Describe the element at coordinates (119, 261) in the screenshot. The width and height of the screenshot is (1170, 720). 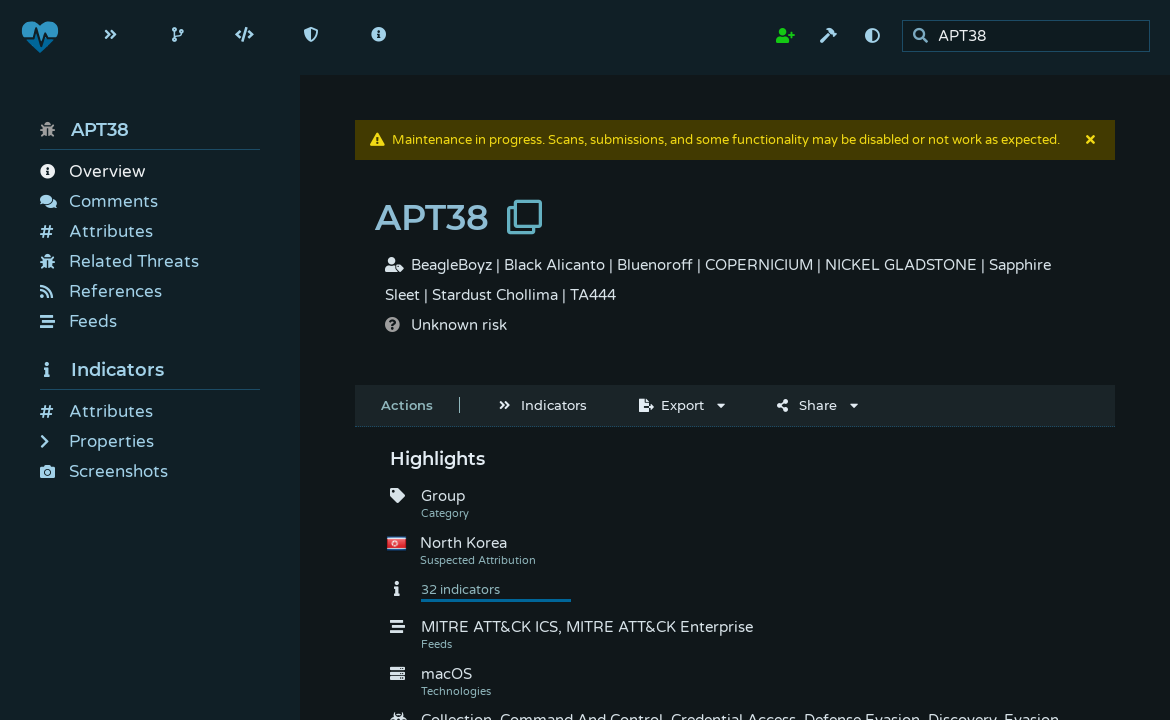
I see `Related Threats` at that location.